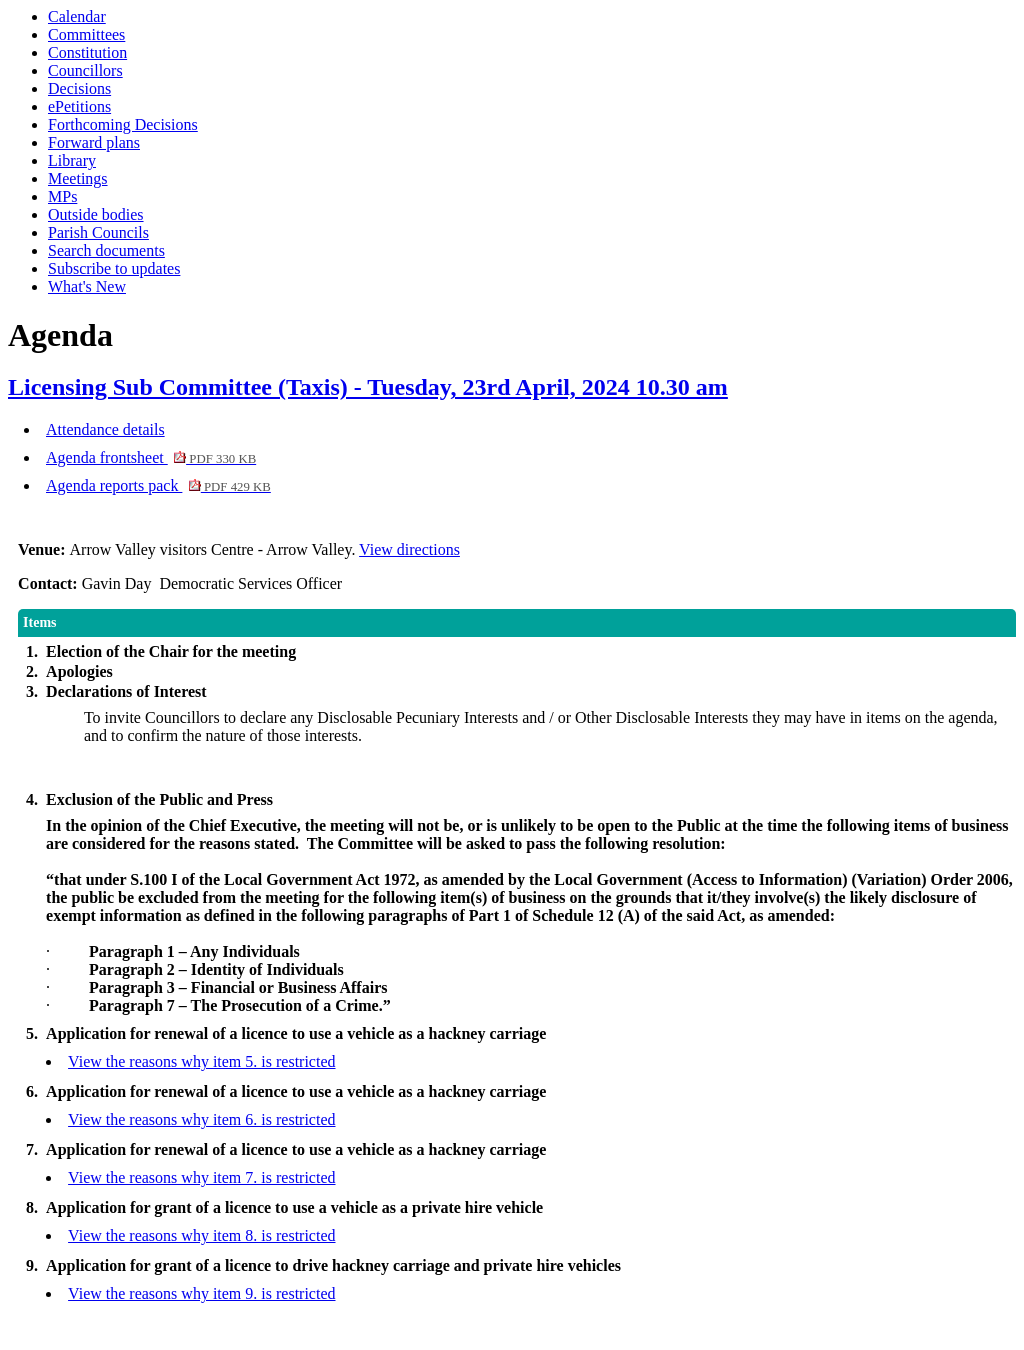  What do you see at coordinates (106, 250) in the screenshot?
I see `Search documents` at bounding box center [106, 250].